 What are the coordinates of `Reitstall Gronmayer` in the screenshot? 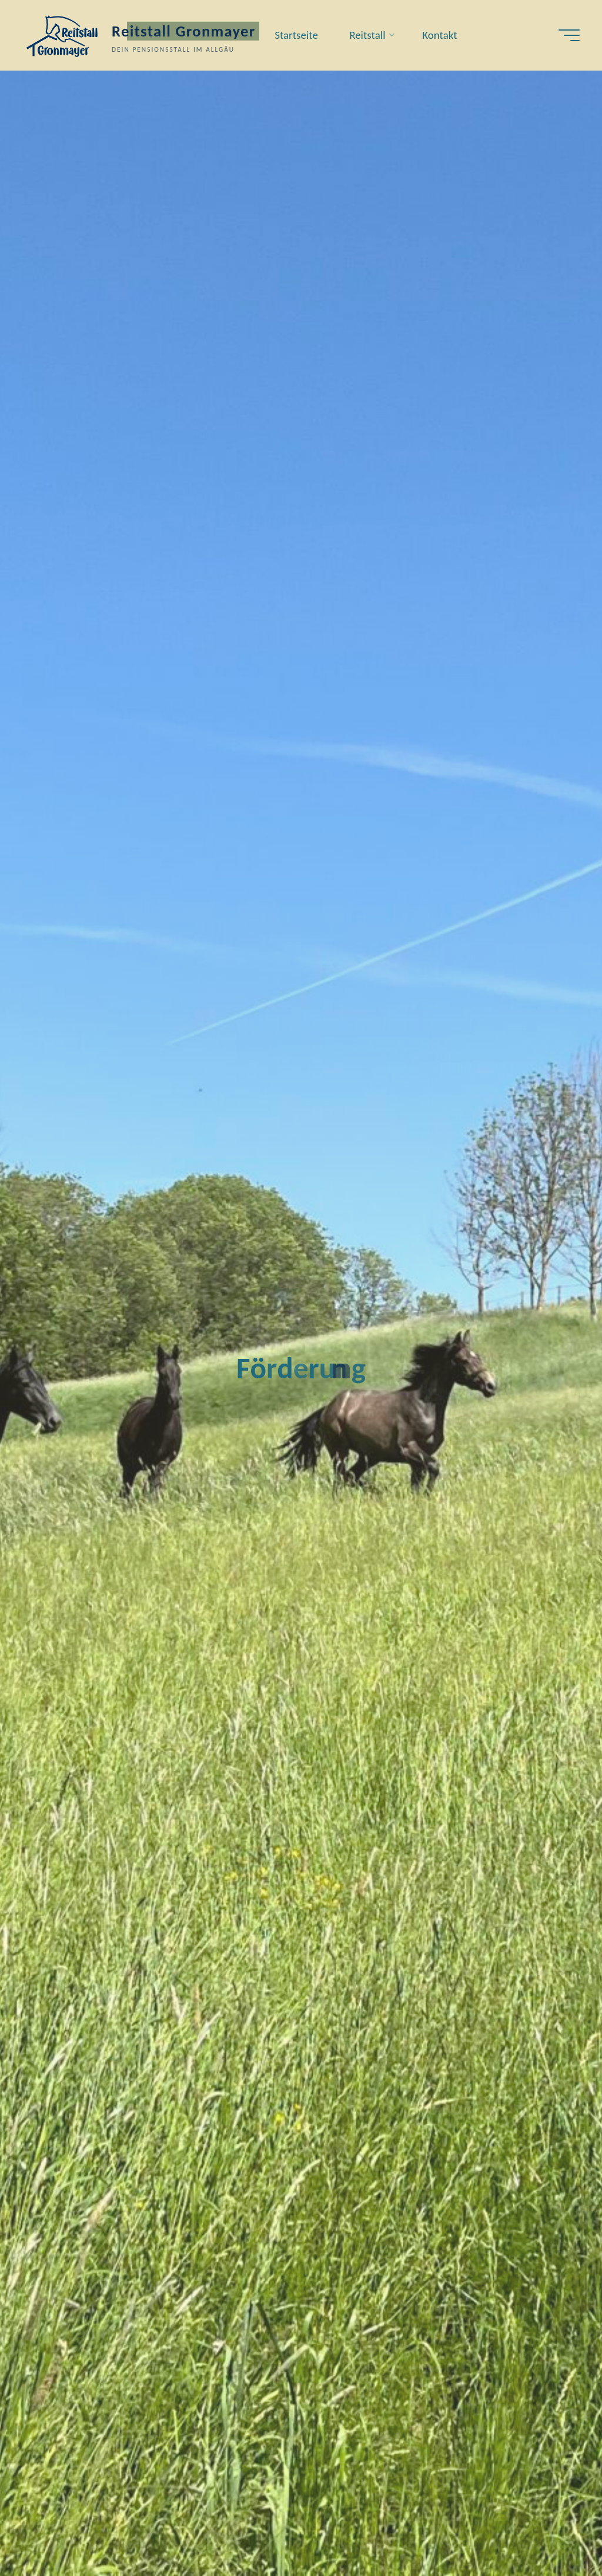 It's located at (184, 31).